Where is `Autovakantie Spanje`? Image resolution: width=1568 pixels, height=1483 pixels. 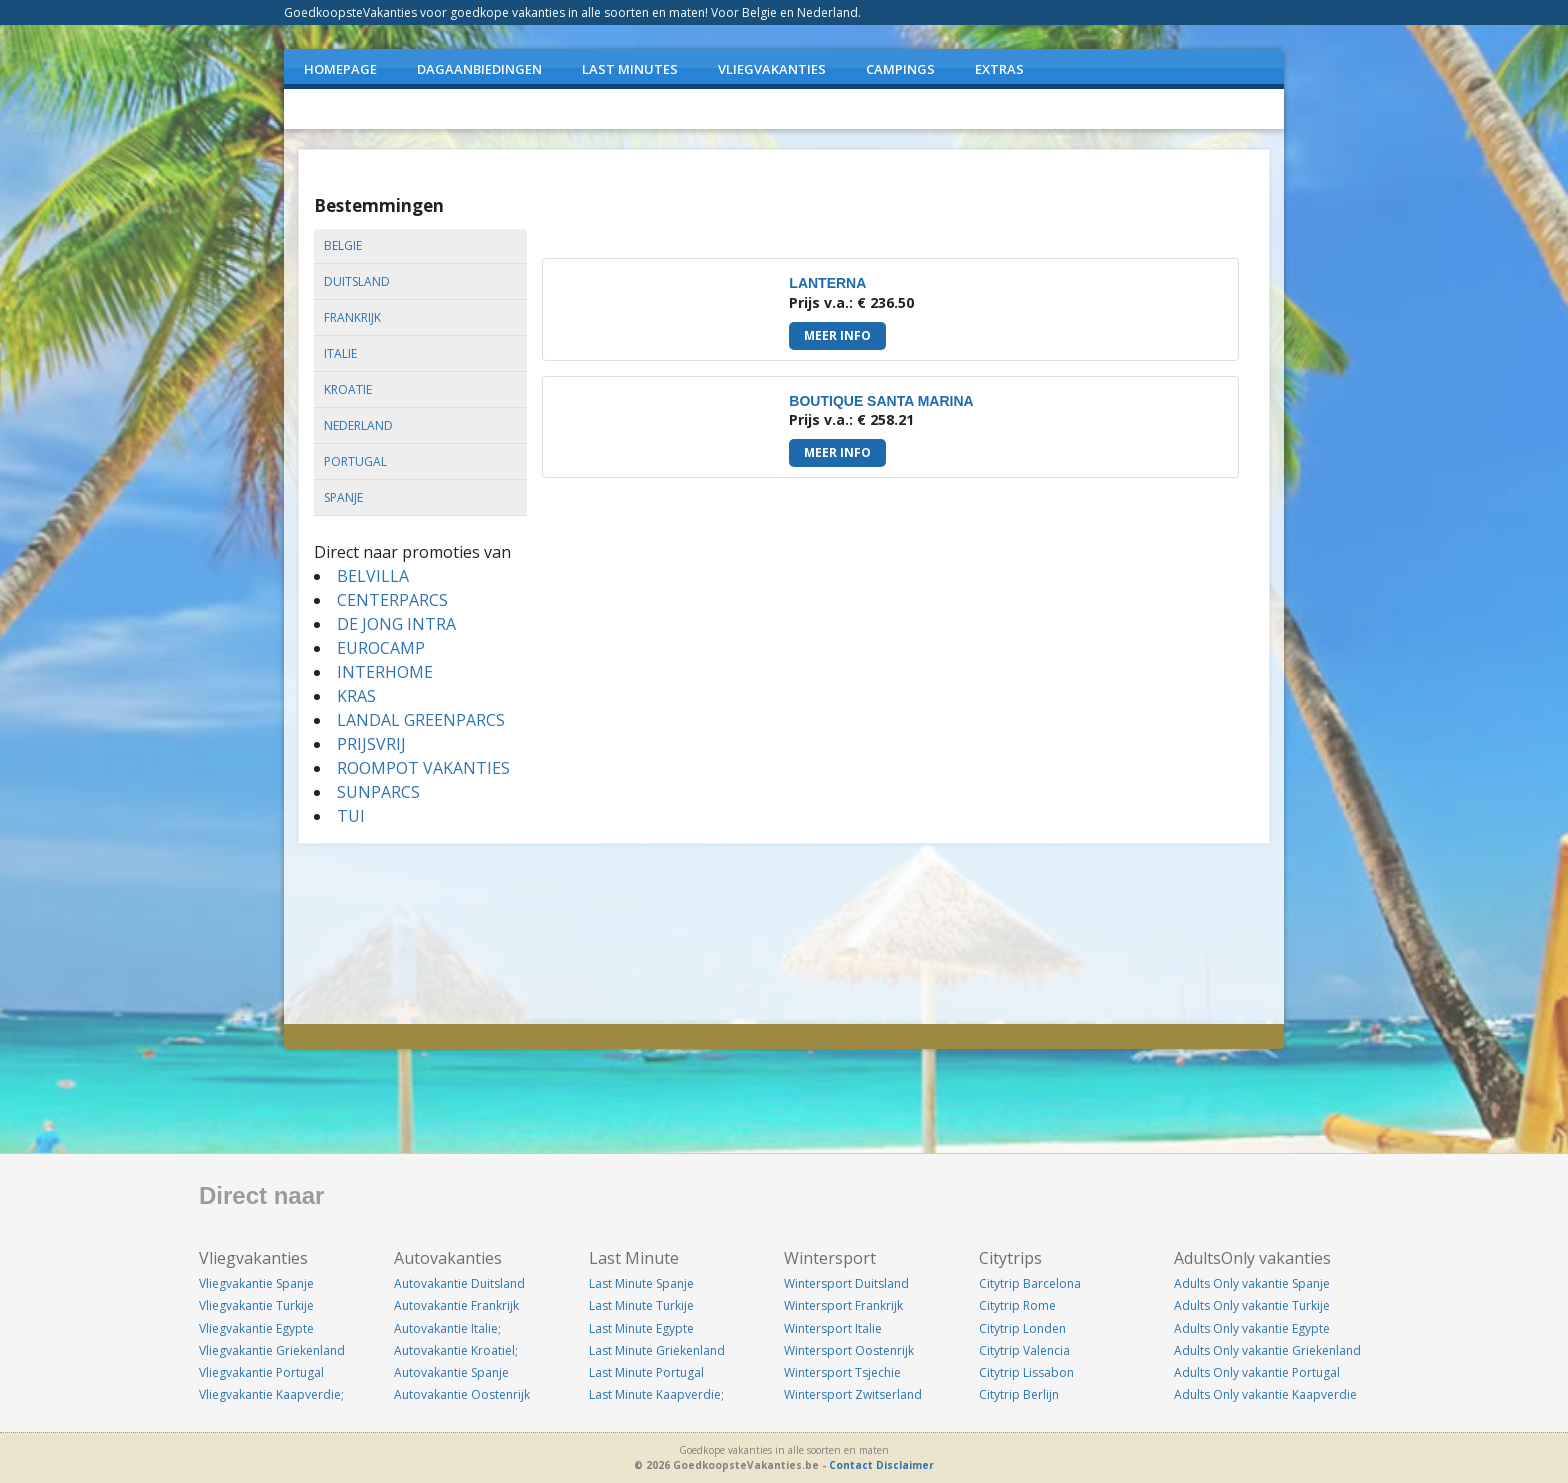
Autovakantie Spanje is located at coordinates (451, 1372).